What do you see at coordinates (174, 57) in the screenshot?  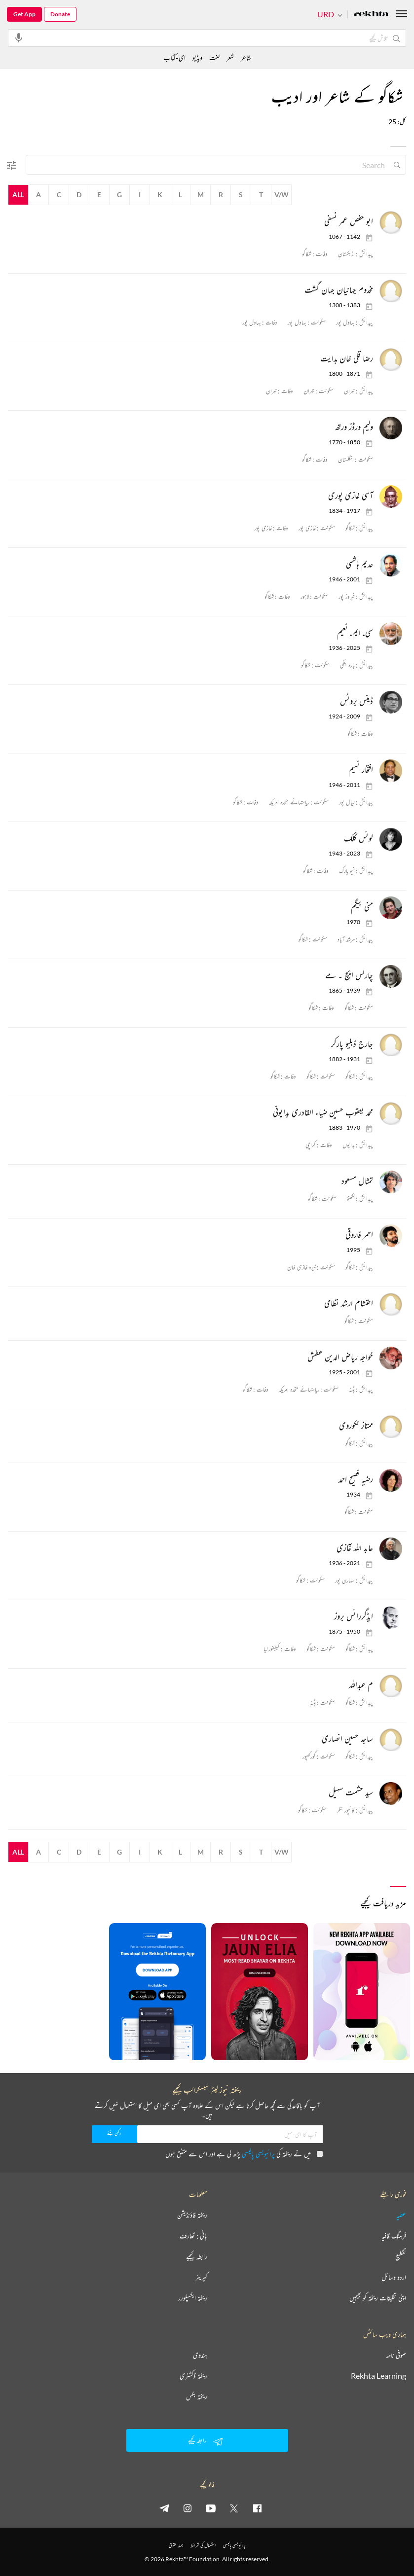 I see `ای-کتاب` at bounding box center [174, 57].